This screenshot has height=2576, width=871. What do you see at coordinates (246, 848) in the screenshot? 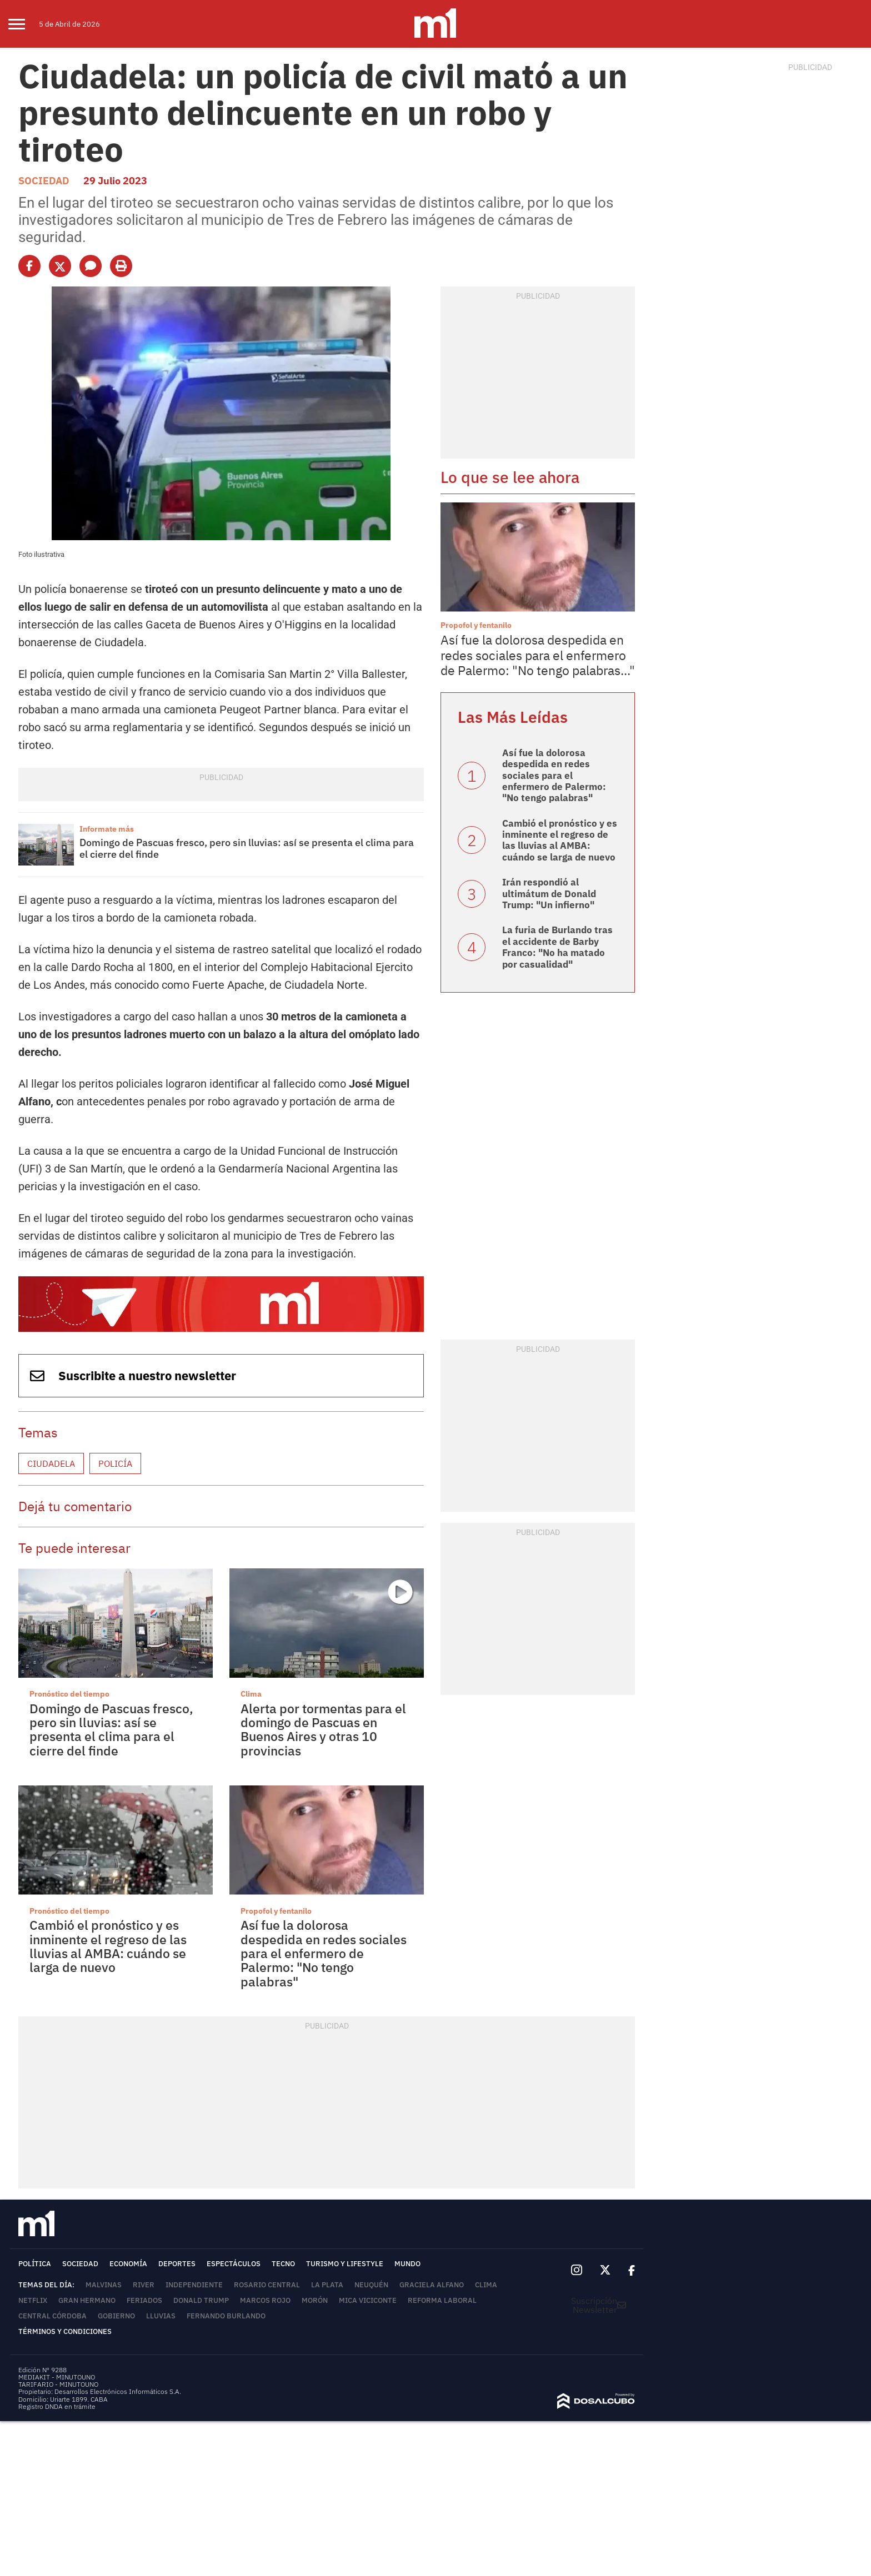
I see `Domingo de Pascuas fresco, pero sin lluvias: así se presenta el clima para el cierre del finde` at bounding box center [246, 848].